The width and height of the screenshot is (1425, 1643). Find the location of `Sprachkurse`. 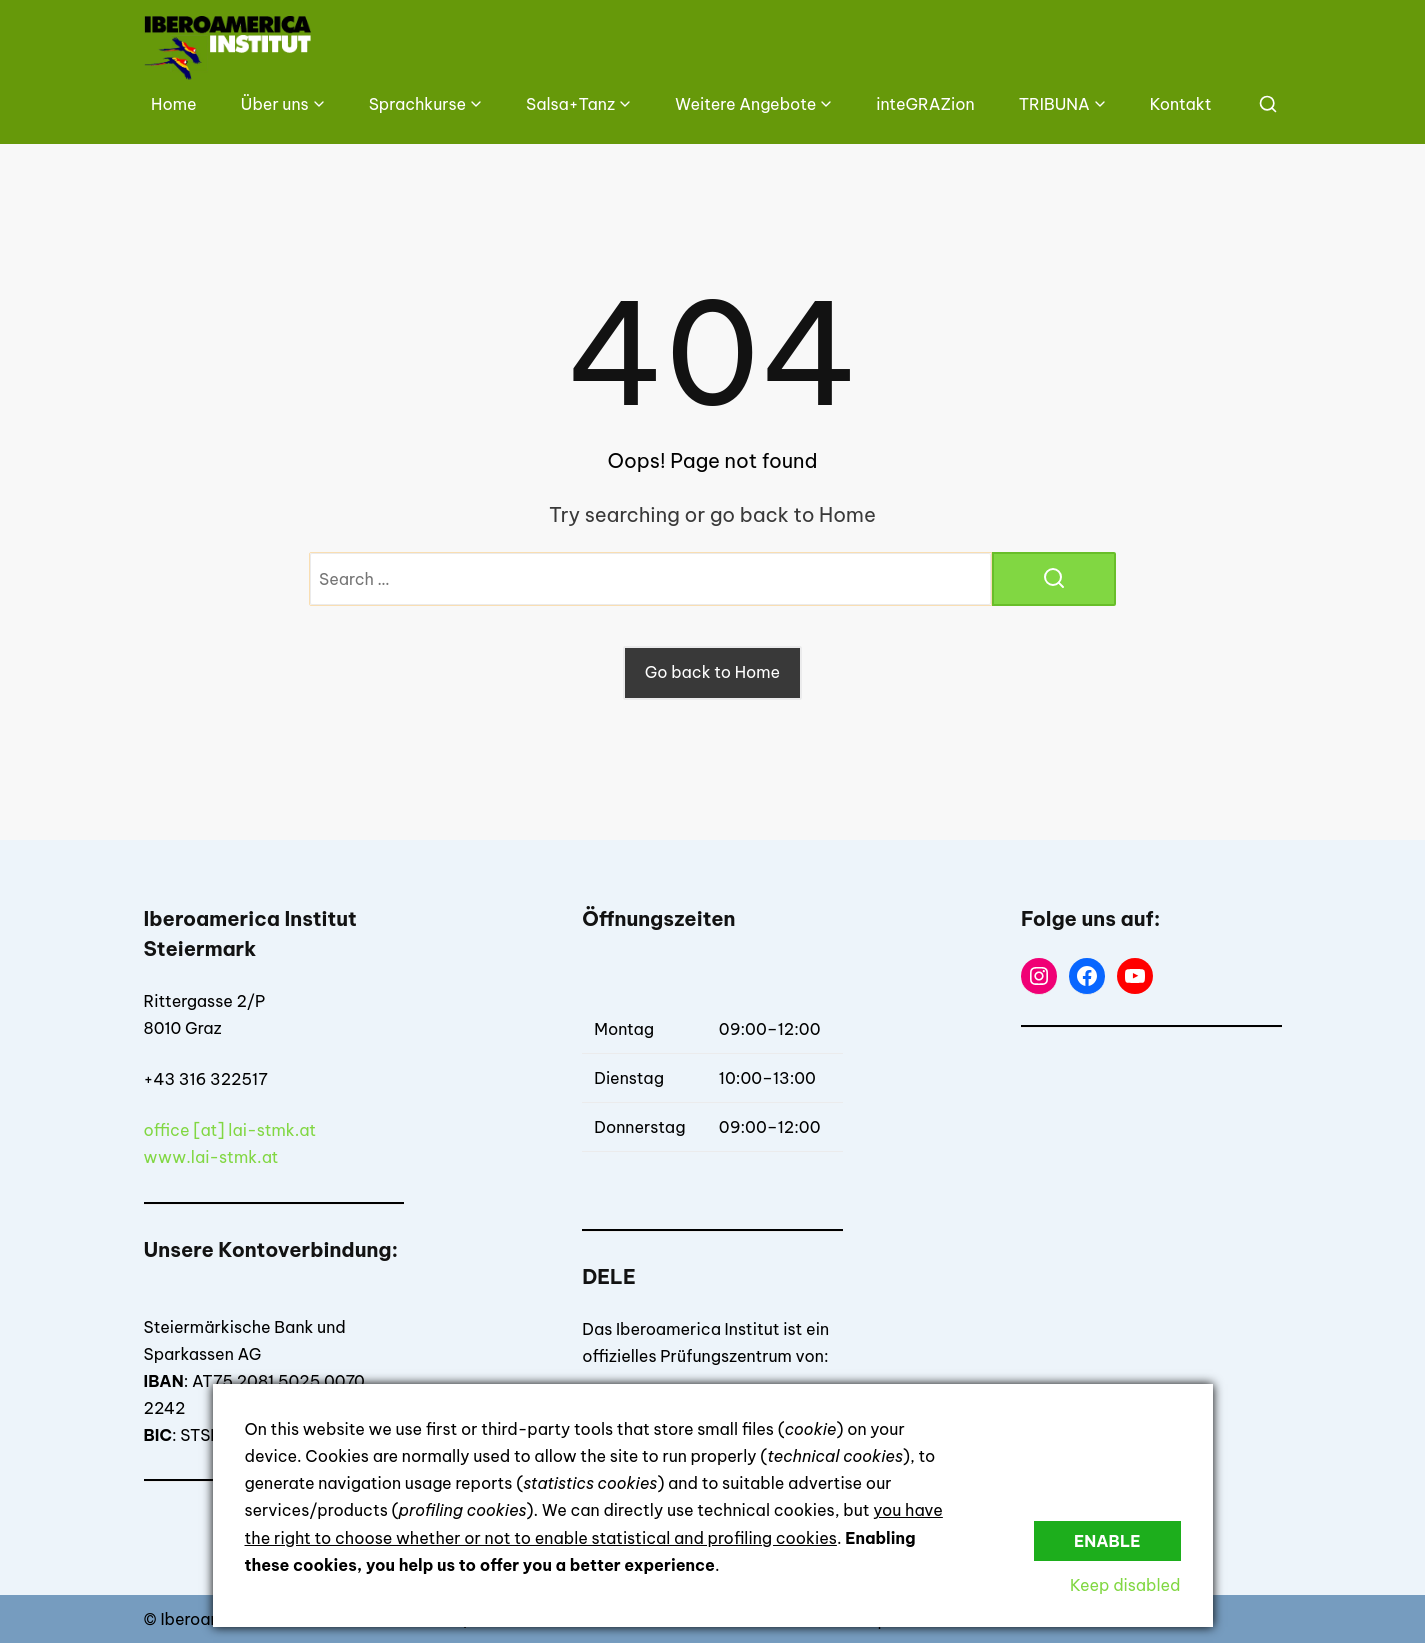

Sprachkurse is located at coordinates (417, 104).